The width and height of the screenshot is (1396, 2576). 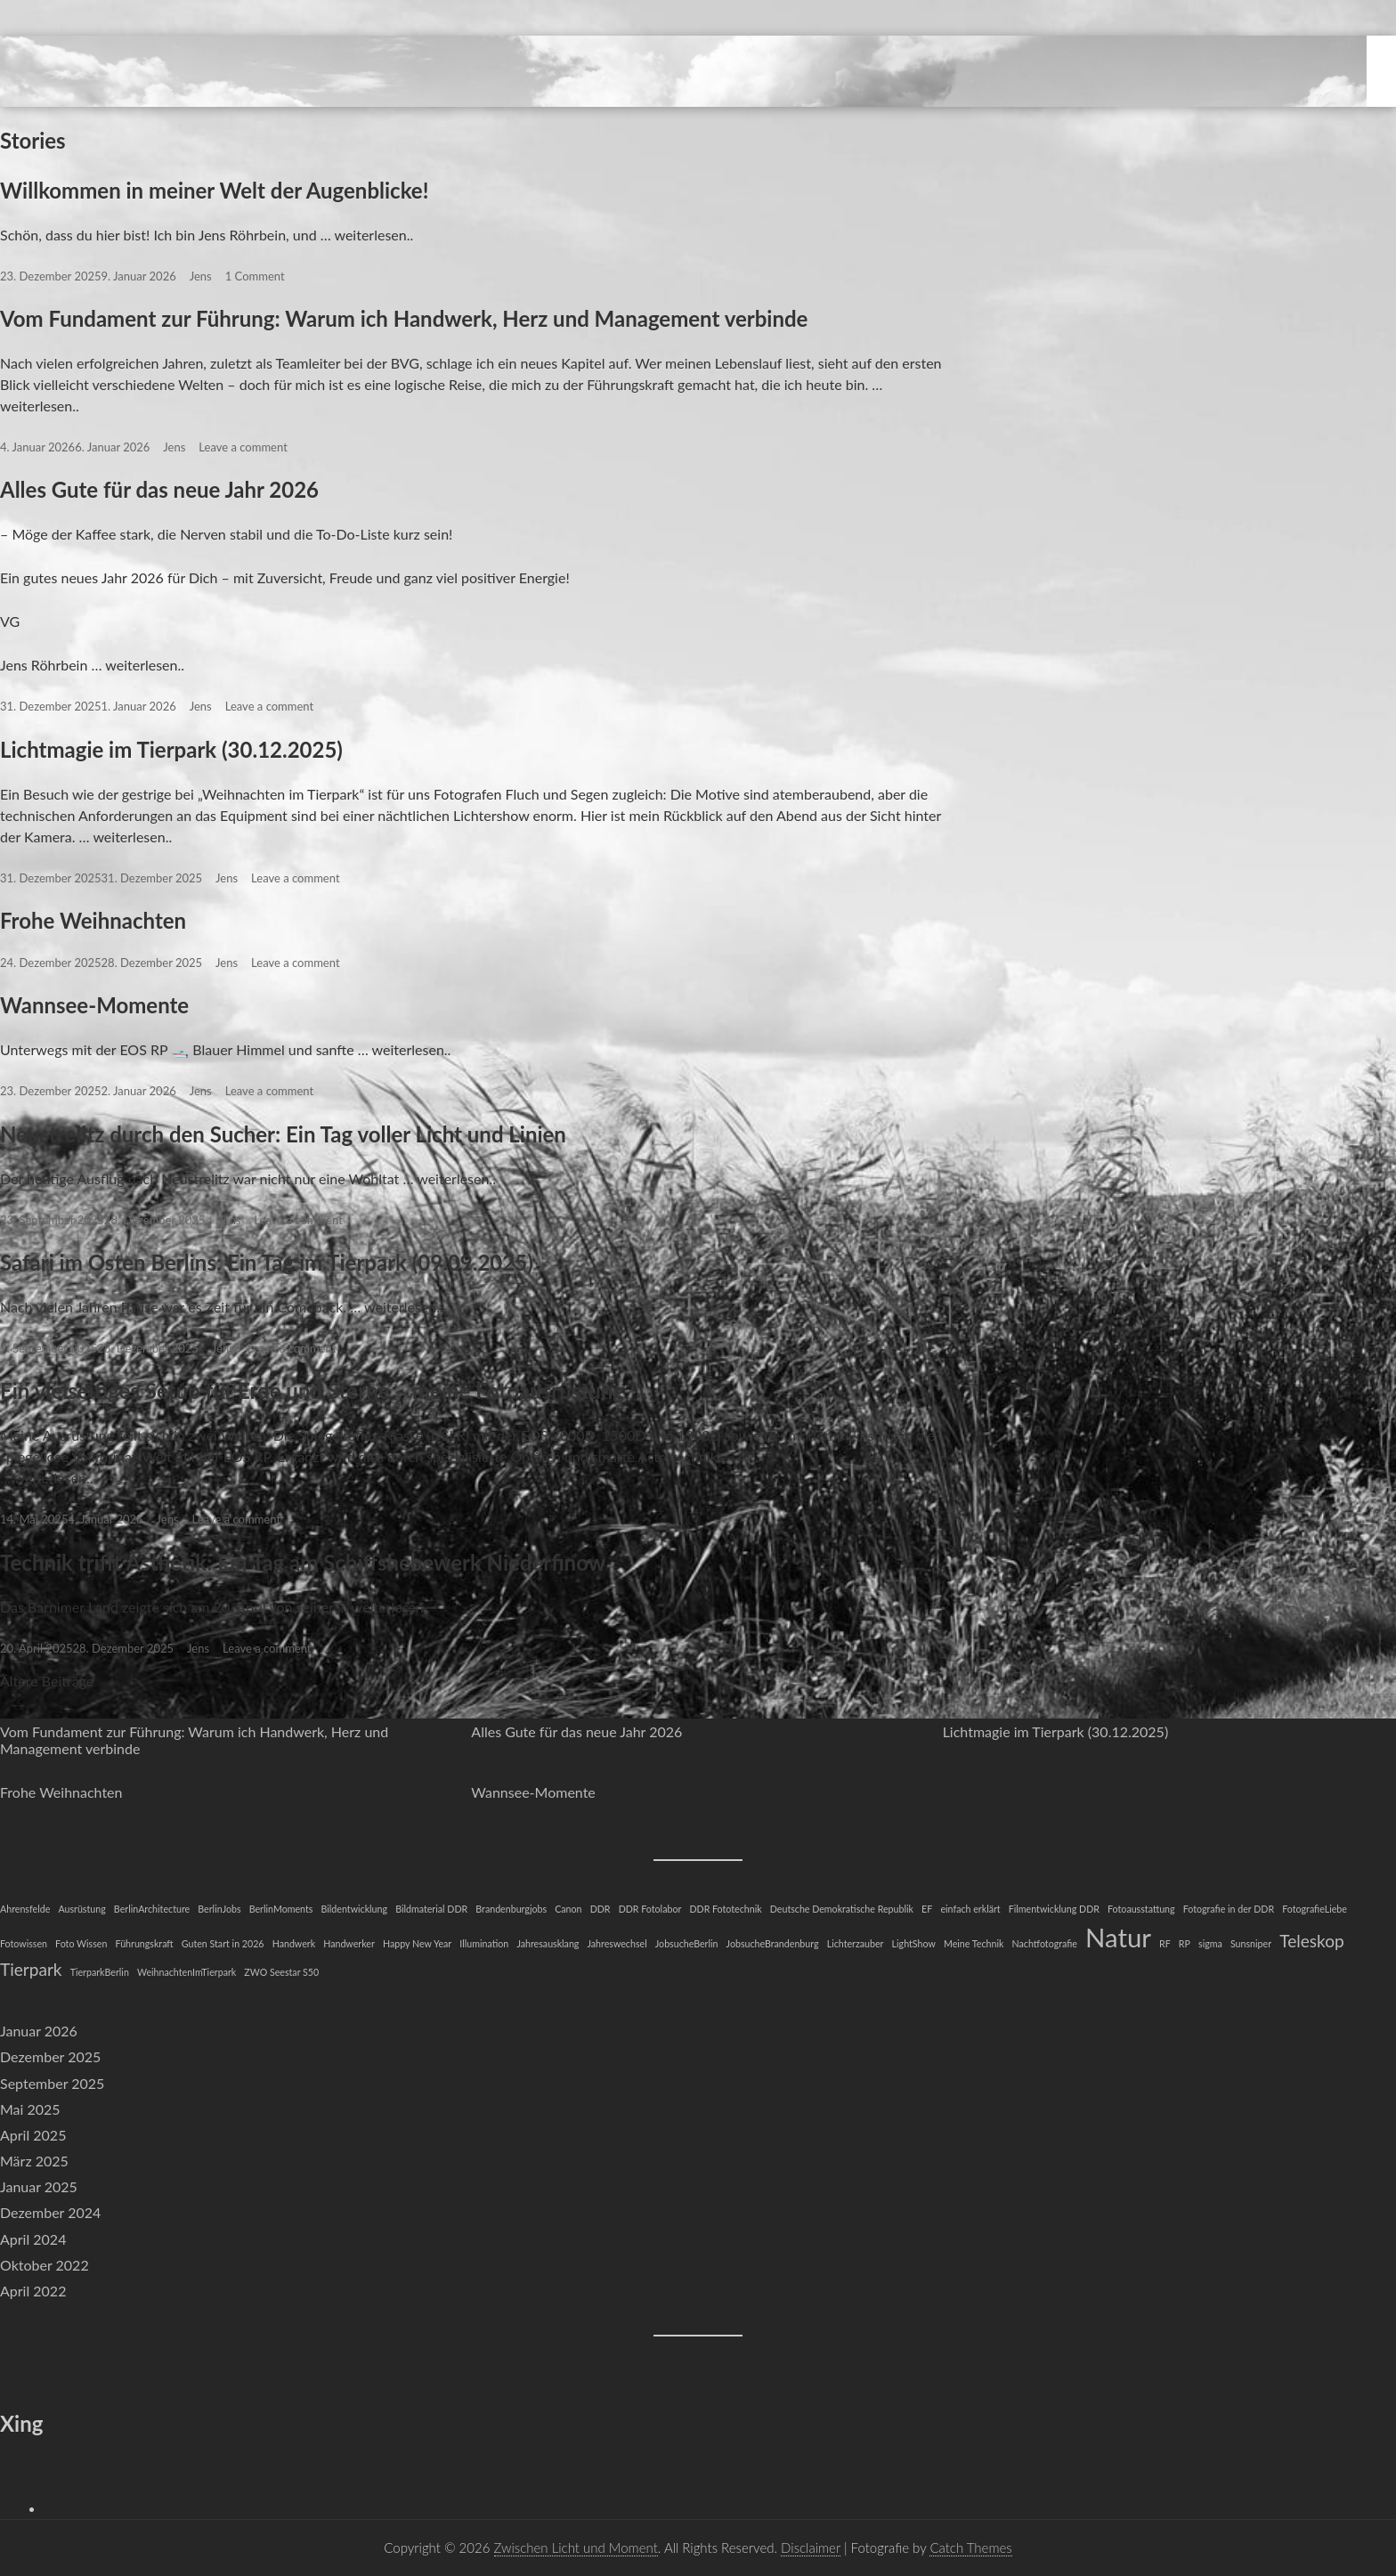 I want to click on Happy New Year [Happy New Year (1 Eintrag)], so click(x=417, y=1943).